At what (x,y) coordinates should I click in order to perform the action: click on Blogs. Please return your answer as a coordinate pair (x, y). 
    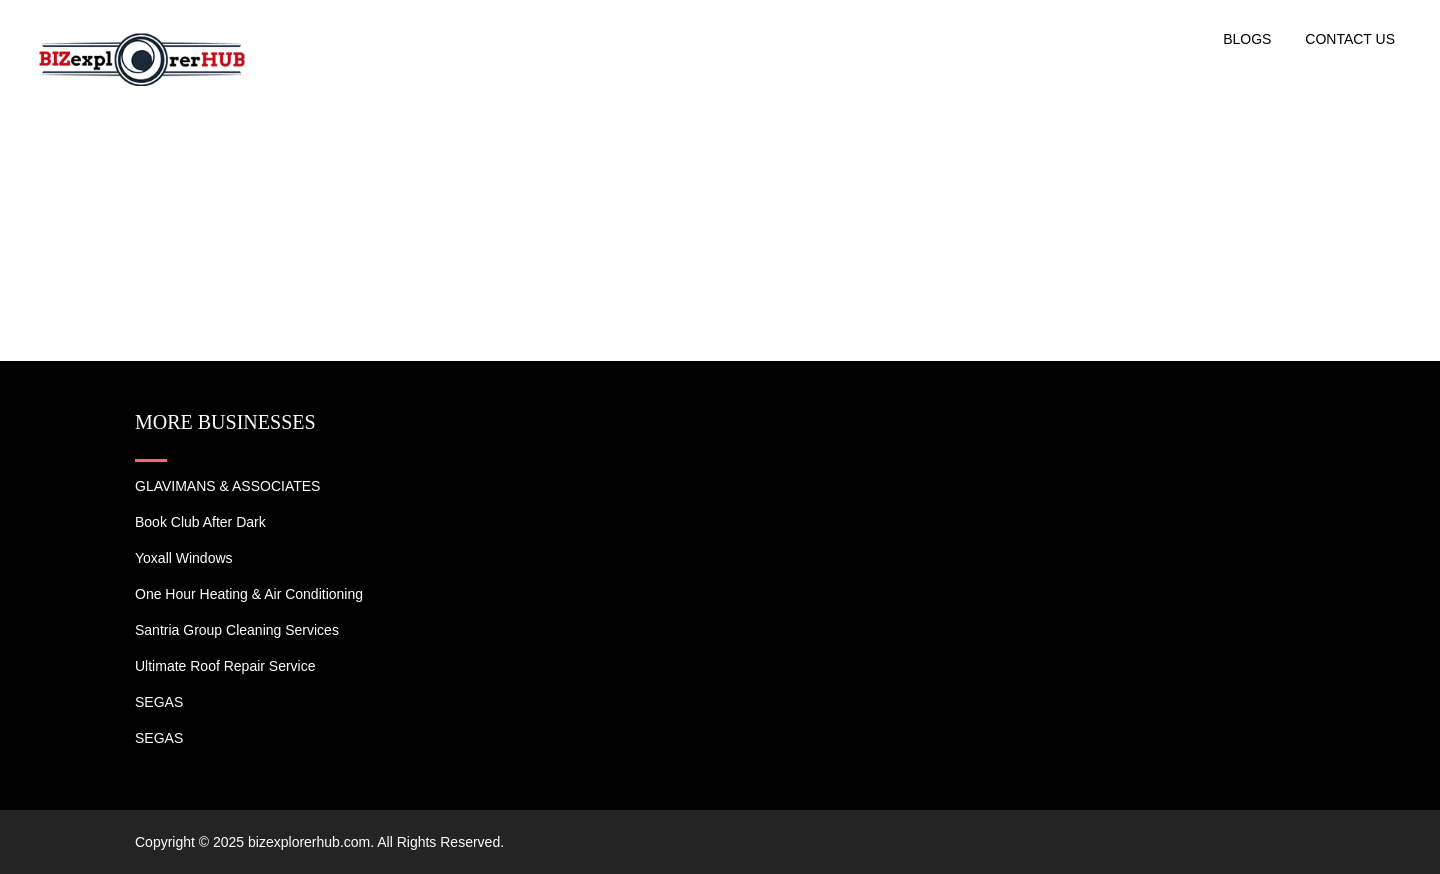
    Looking at the image, I should click on (1247, 39).